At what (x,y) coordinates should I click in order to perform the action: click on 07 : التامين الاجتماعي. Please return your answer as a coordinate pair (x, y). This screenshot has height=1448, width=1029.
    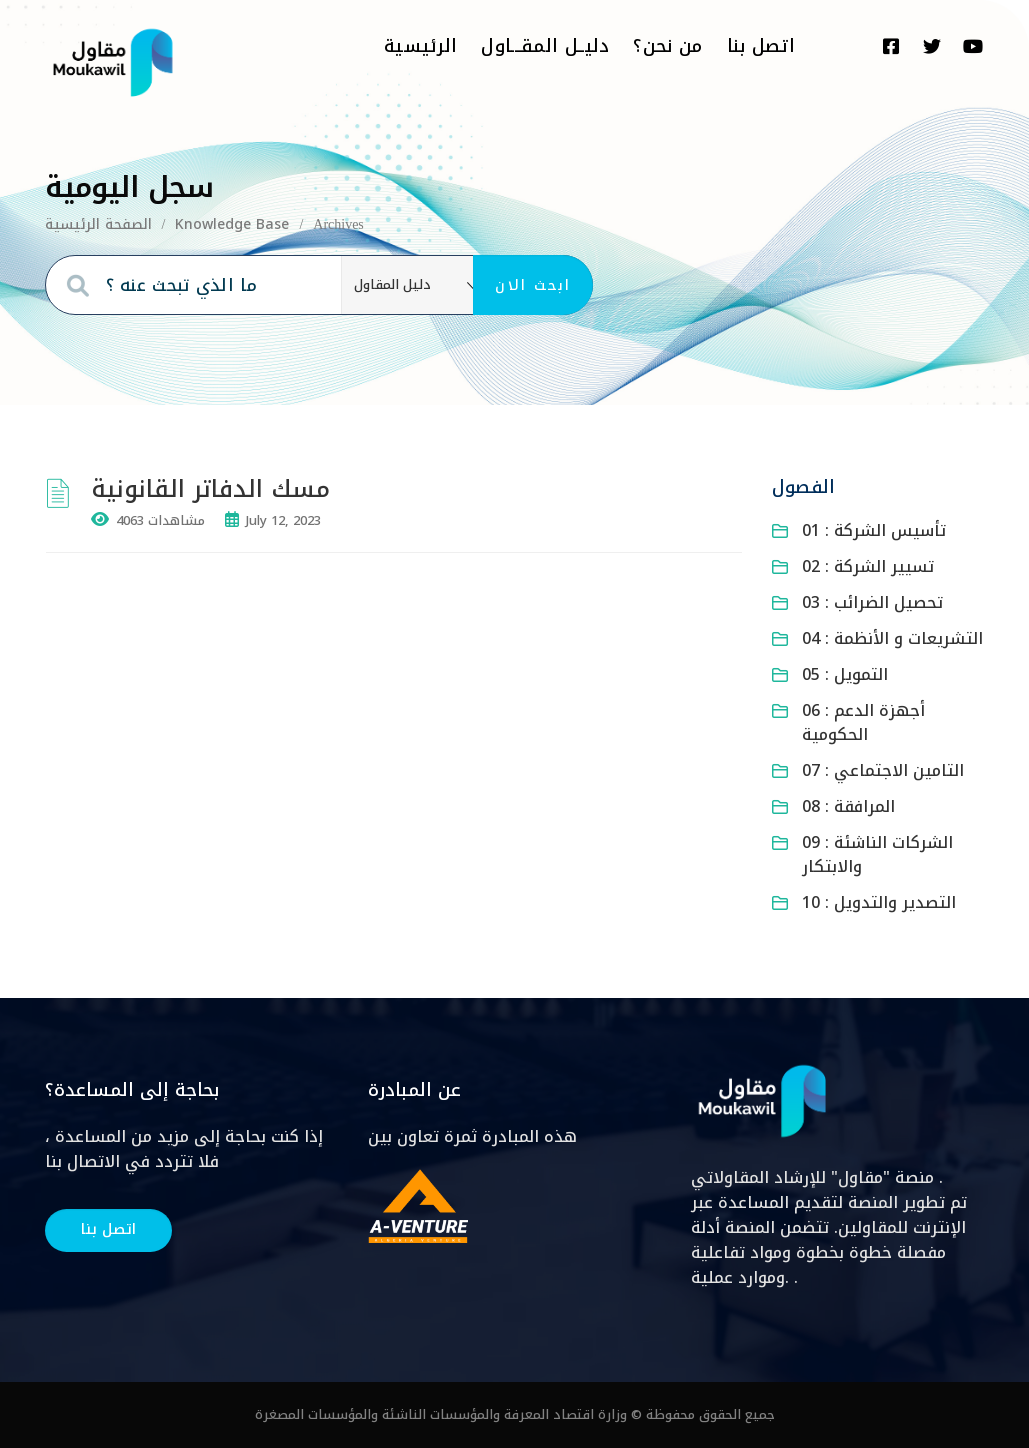
    Looking at the image, I should click on (883, 770).